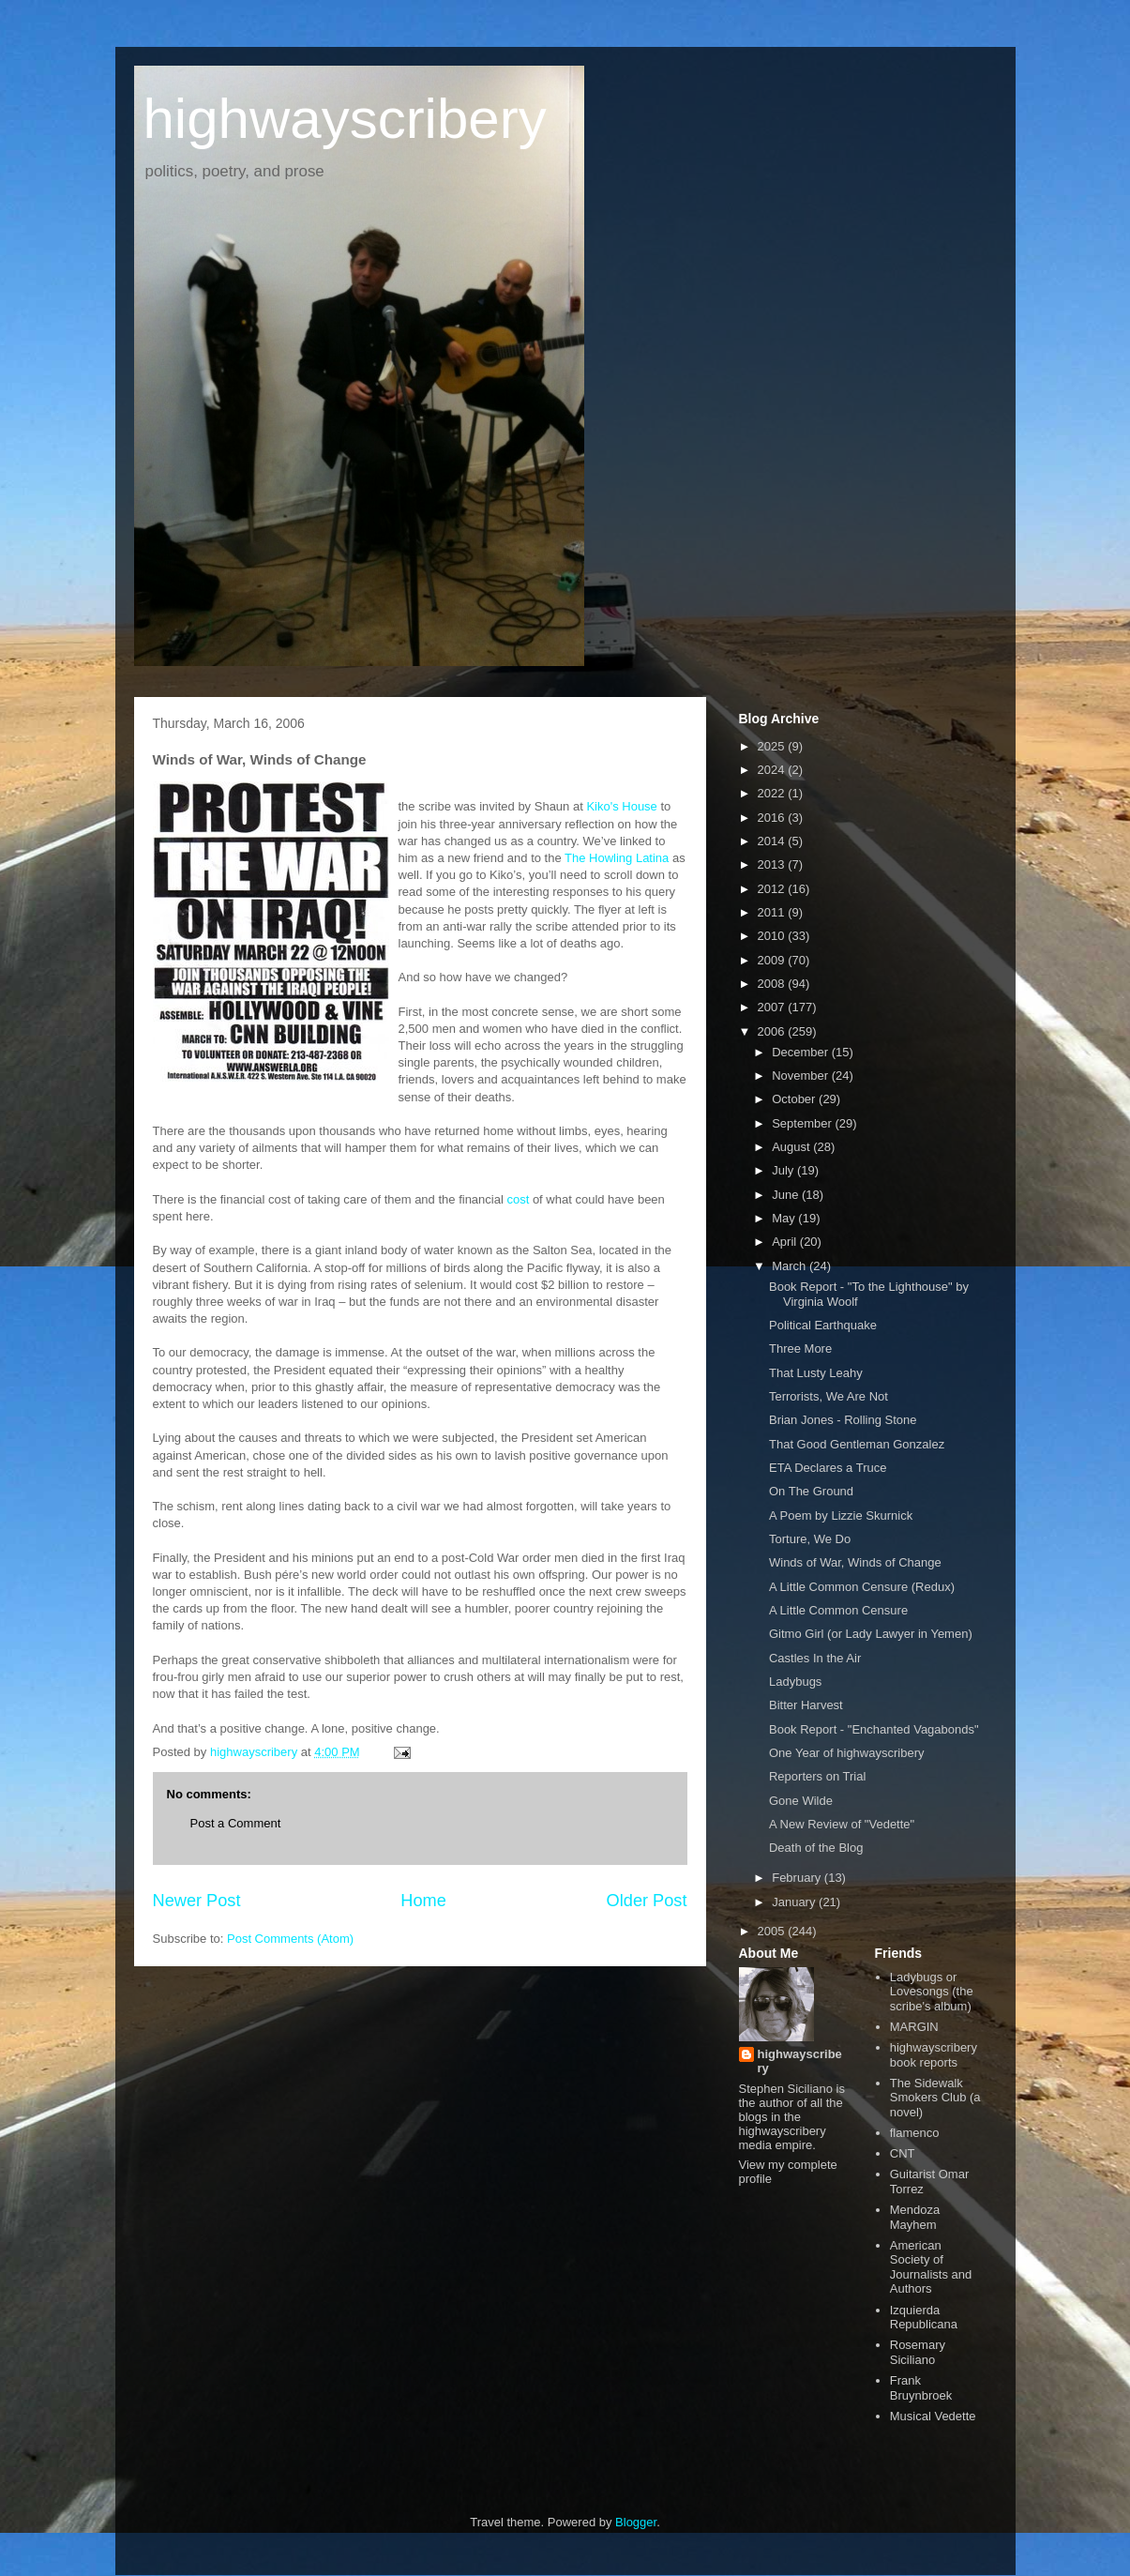 The height and width of the screenshot is (2576, 1130). What do you see at coordinates (855, 1562) in the screenshot?
I see `Winds of War, Winds of Change` at bounding box center [855, 1562].